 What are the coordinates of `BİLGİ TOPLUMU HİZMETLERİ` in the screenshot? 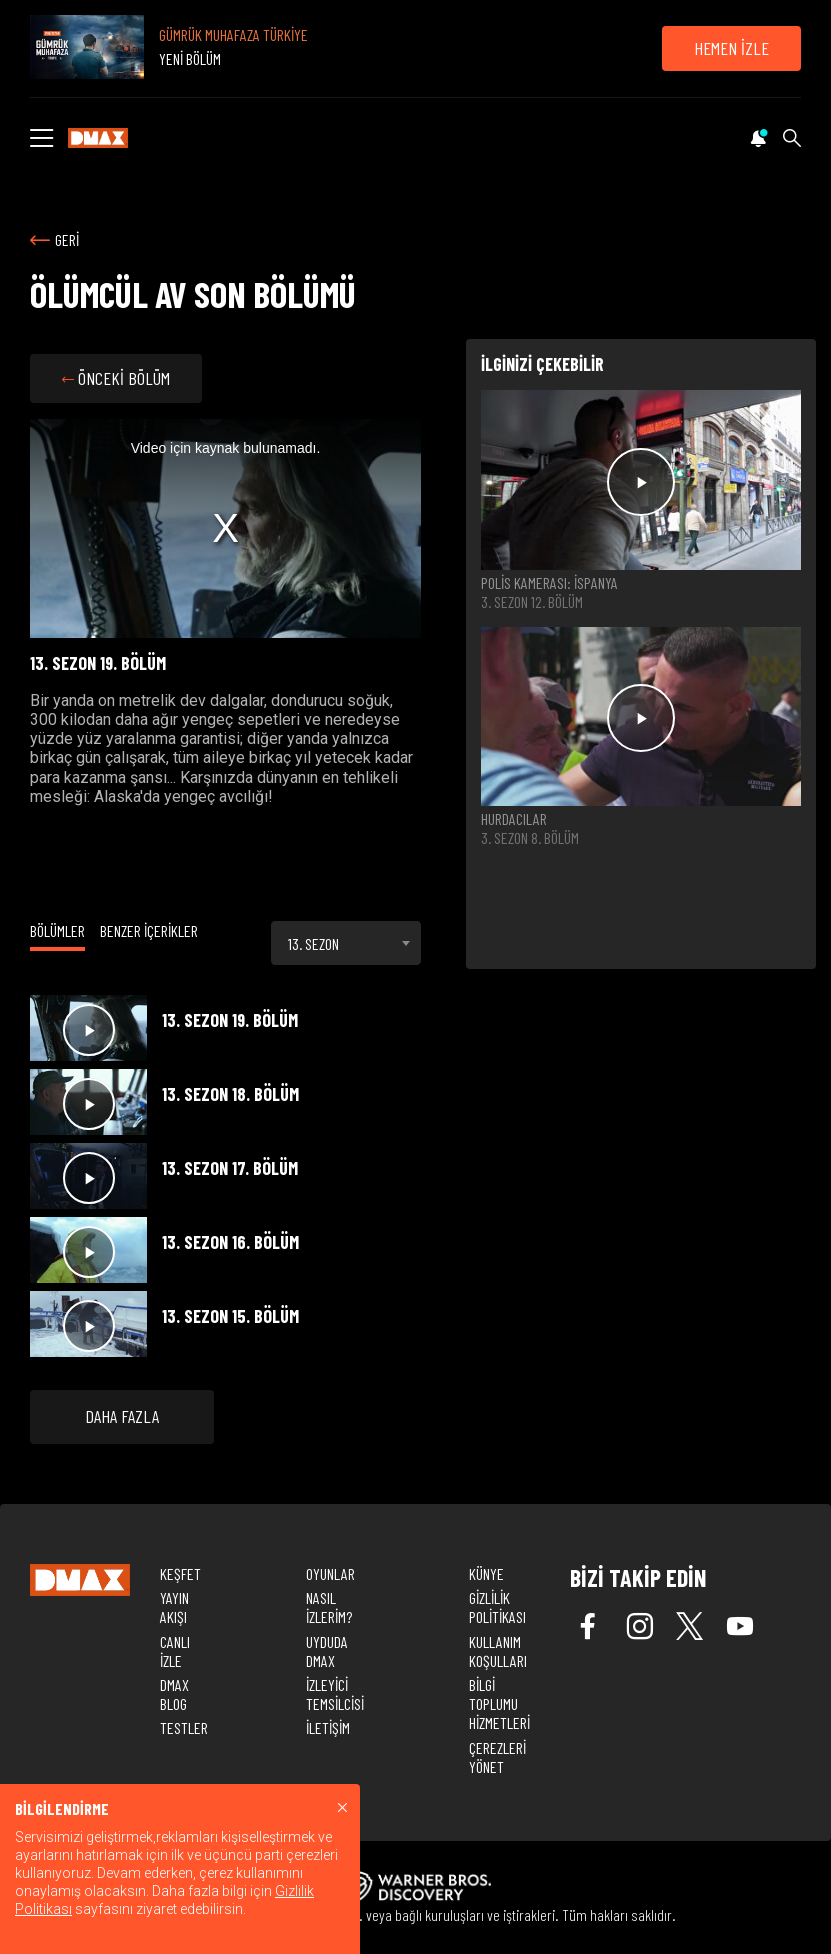 It's located at (499, 1703).